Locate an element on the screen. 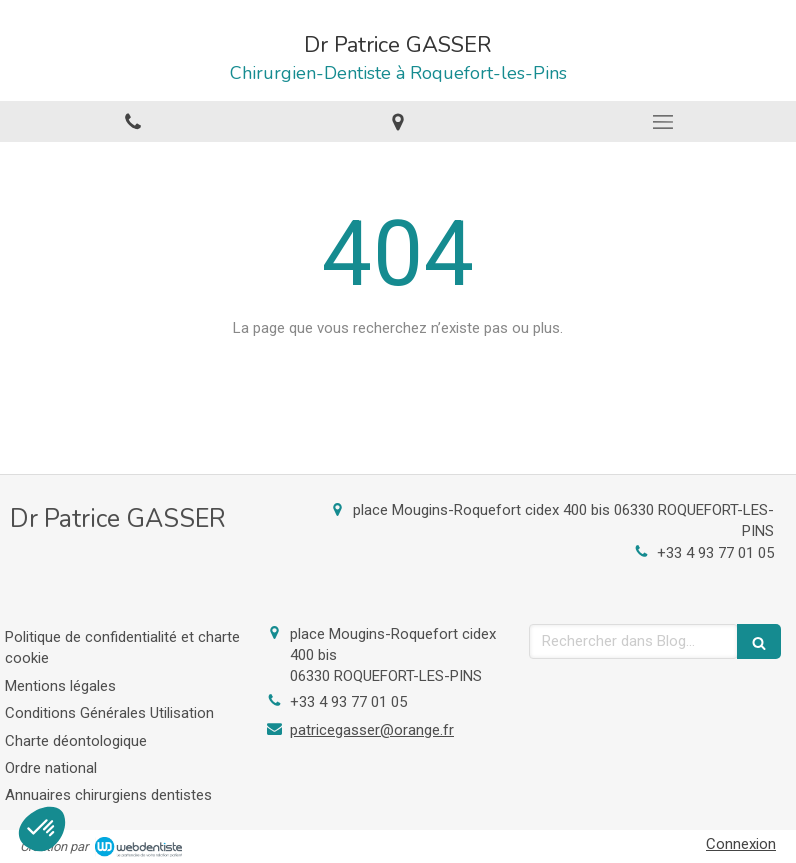 The width and height of the screenshot is (796, 863). +33 4 93 77 01 05 is located at coordinates (715, 553).